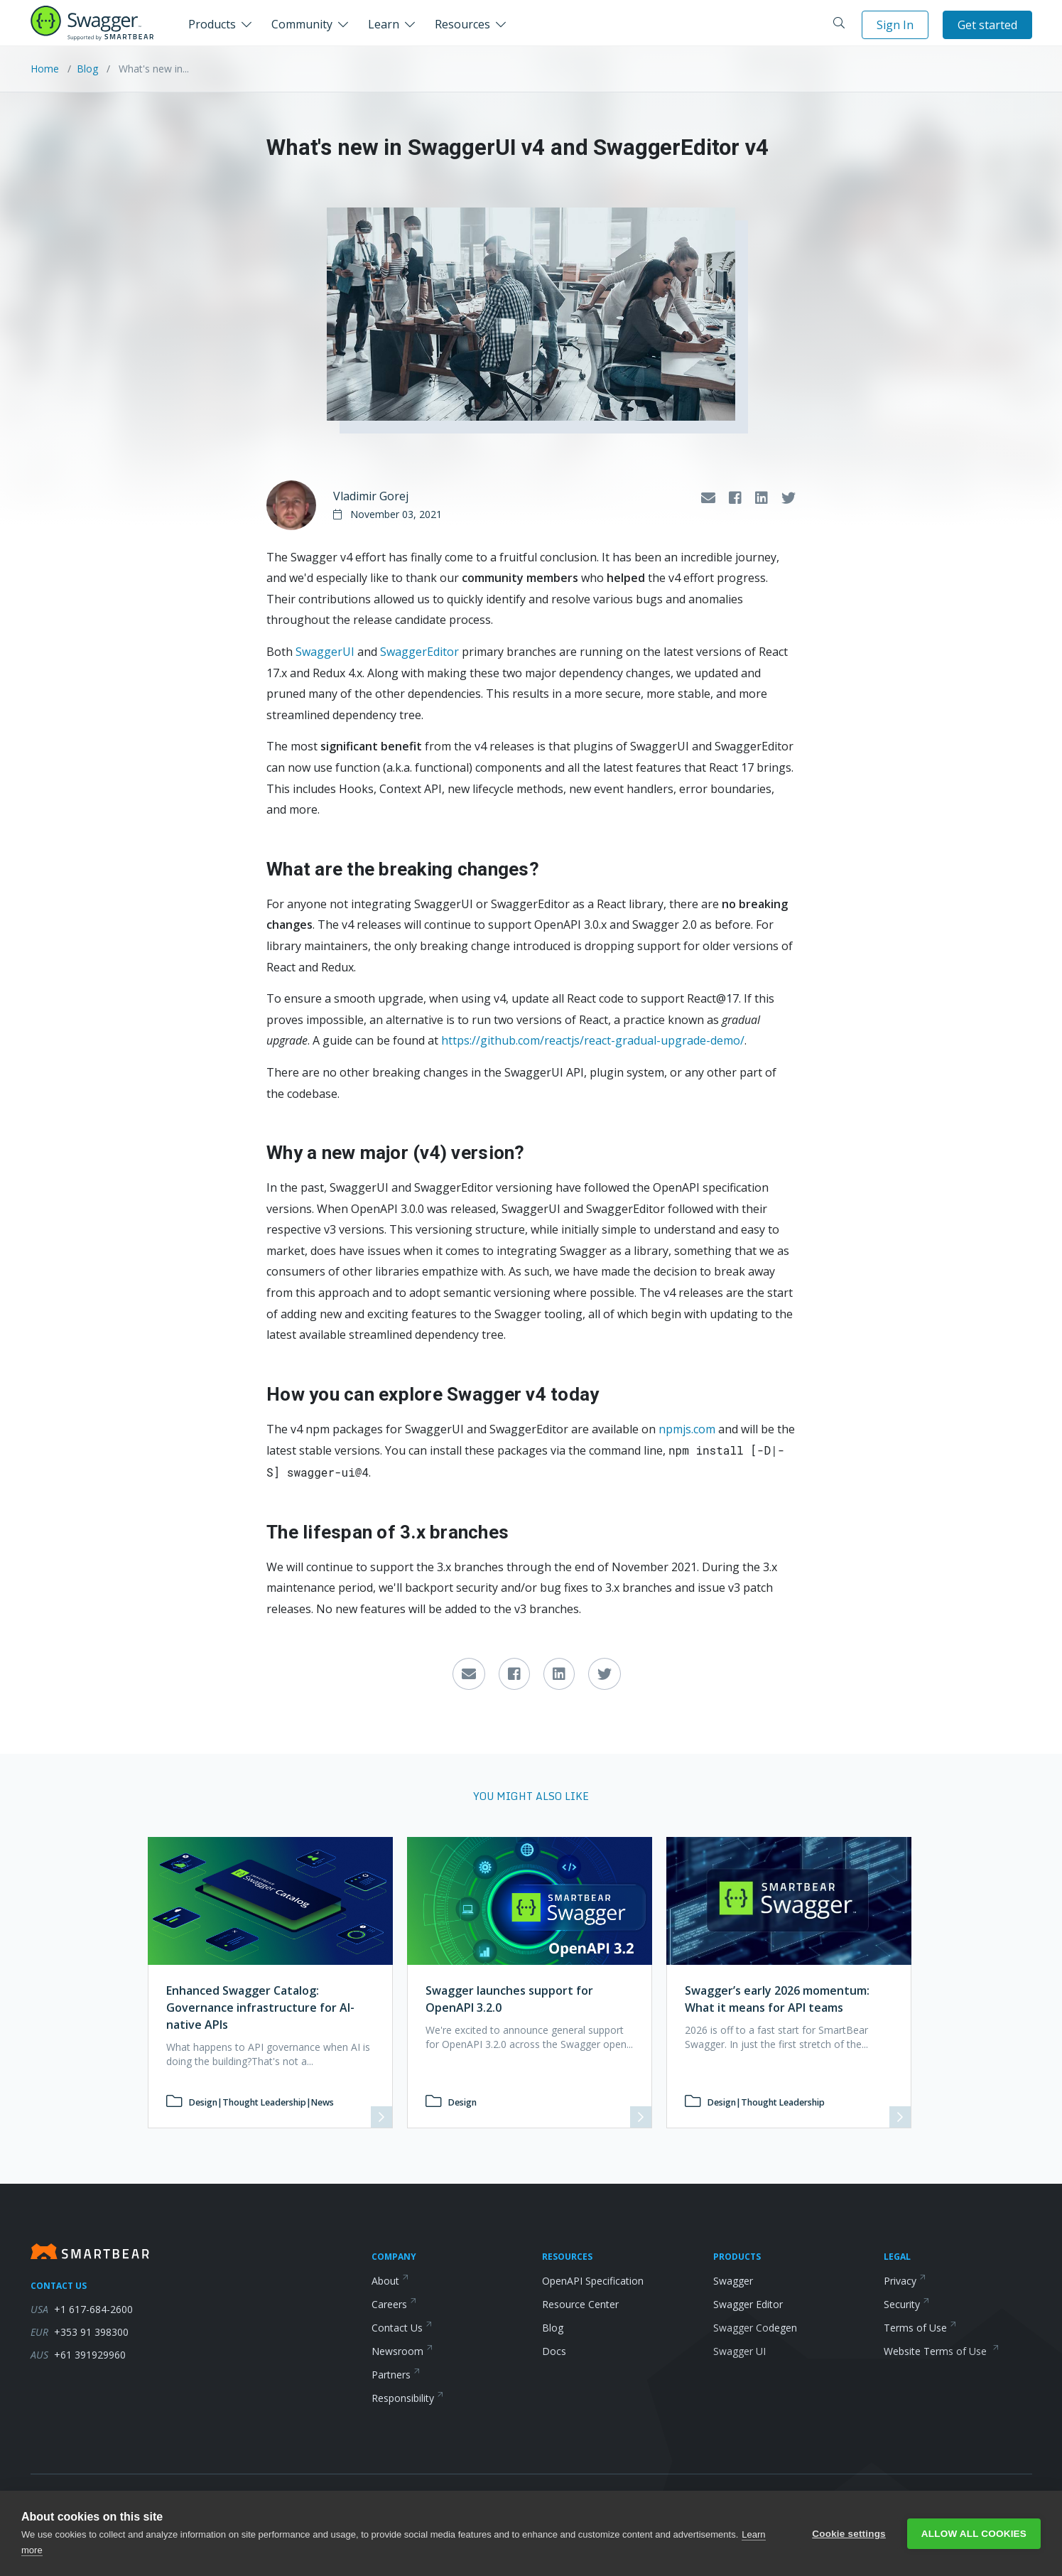 The image size is (1062, 2576). Describe the element at coordinates (593, 2280) in the screenshot. I see `OpenAPI Specification` at that location.